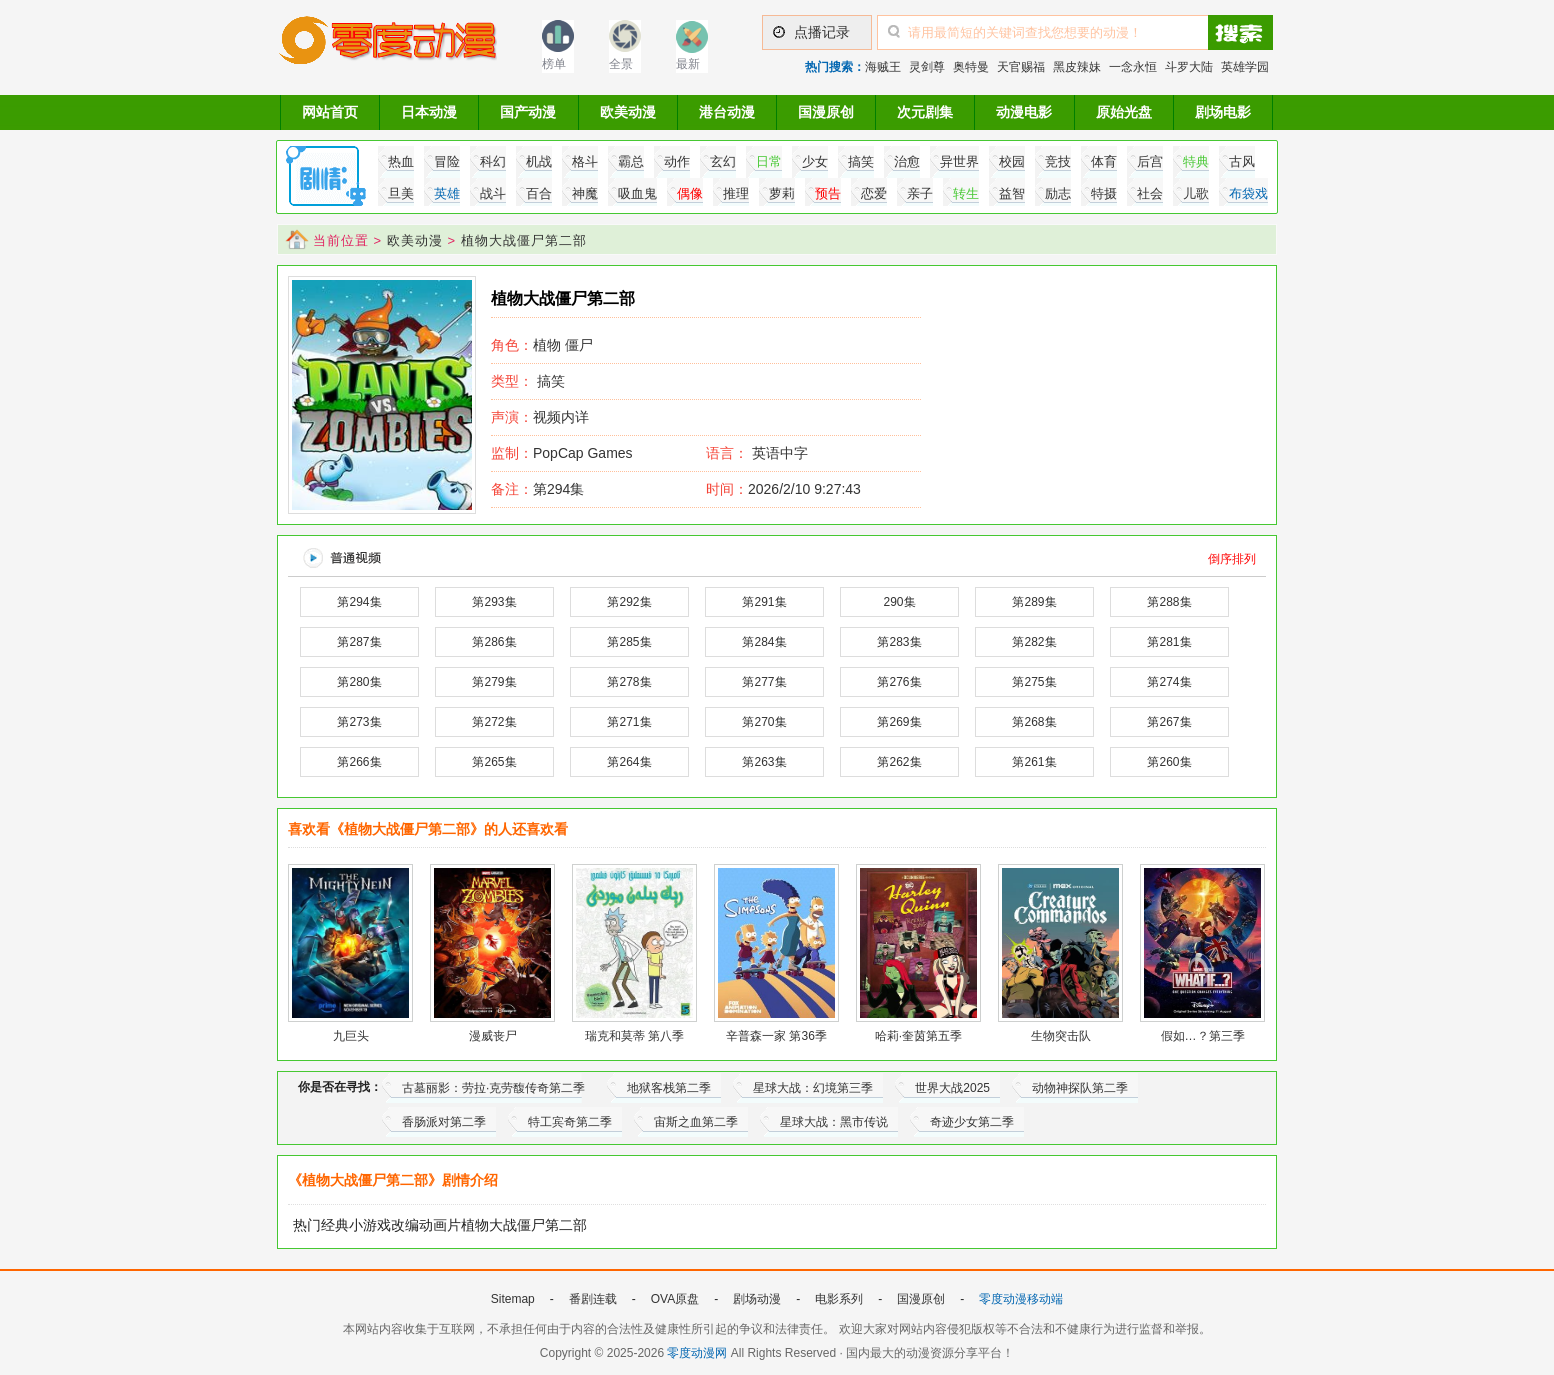 Image resolution: width=1554 pixels, height=1375 pixels. I want to click on 第286集, so click(494, 642).